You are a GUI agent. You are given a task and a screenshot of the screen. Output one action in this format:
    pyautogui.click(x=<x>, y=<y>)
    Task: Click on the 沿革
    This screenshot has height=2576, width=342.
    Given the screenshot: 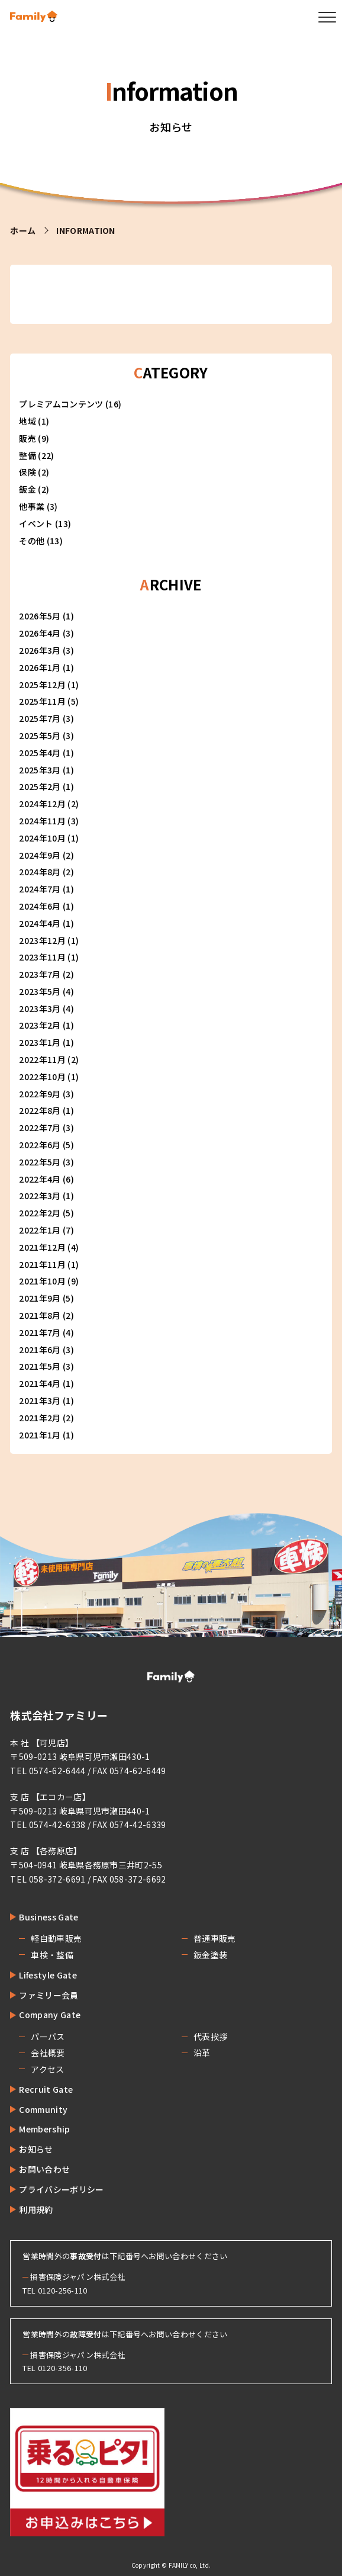 What is the action you would take?
    pyautogui.click(x=202, y=2052)
    